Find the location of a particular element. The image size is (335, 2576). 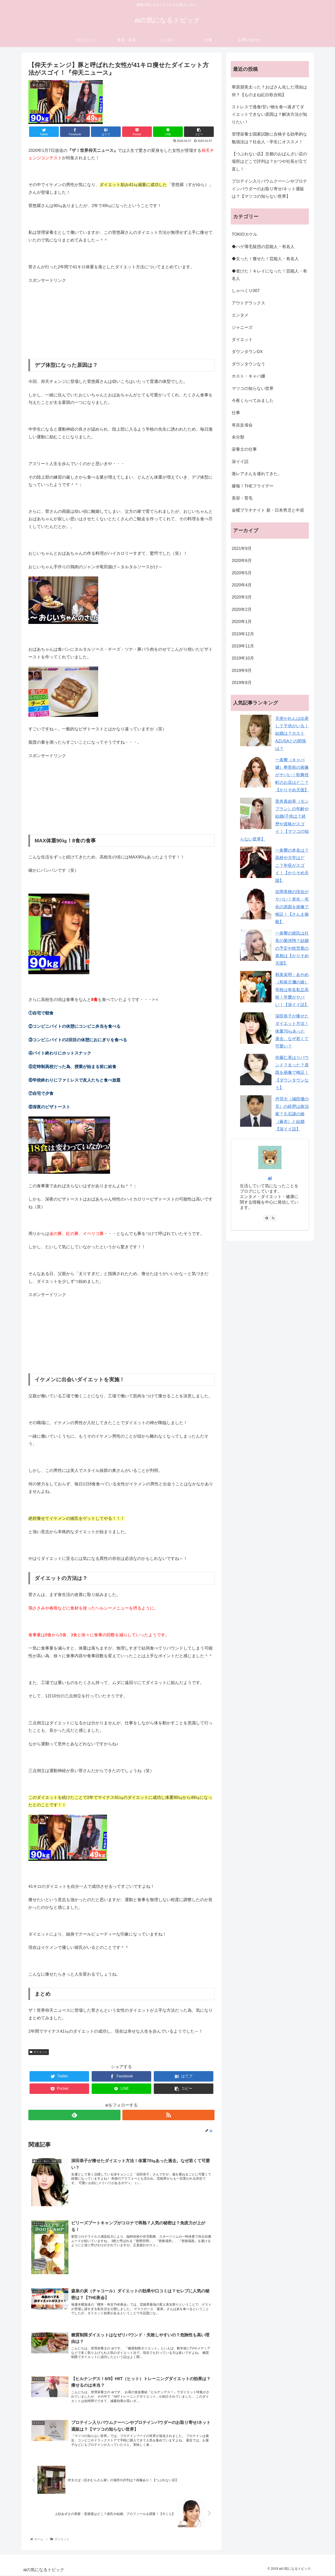

深田恭子が痩せたダイエット方法！体重70㎏あった過去。なぜ若くて可愛い？ is located at coordinates (292, 1031).